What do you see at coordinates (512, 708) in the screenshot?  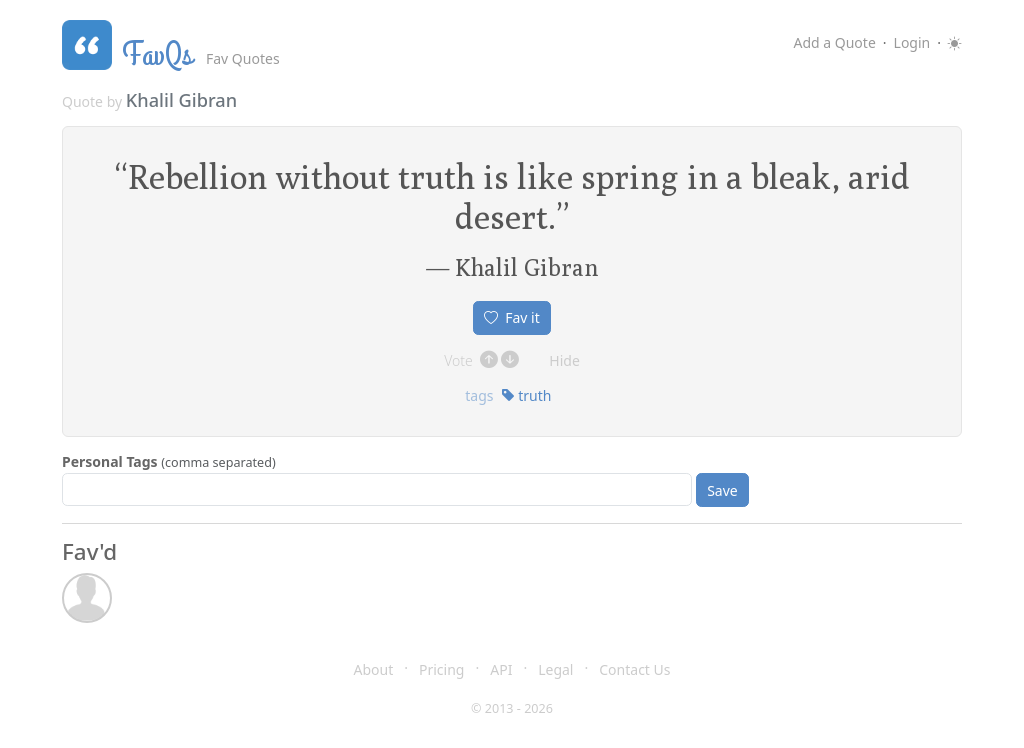 I see `© 2013 - 2026` at bounding box center [512, 708].